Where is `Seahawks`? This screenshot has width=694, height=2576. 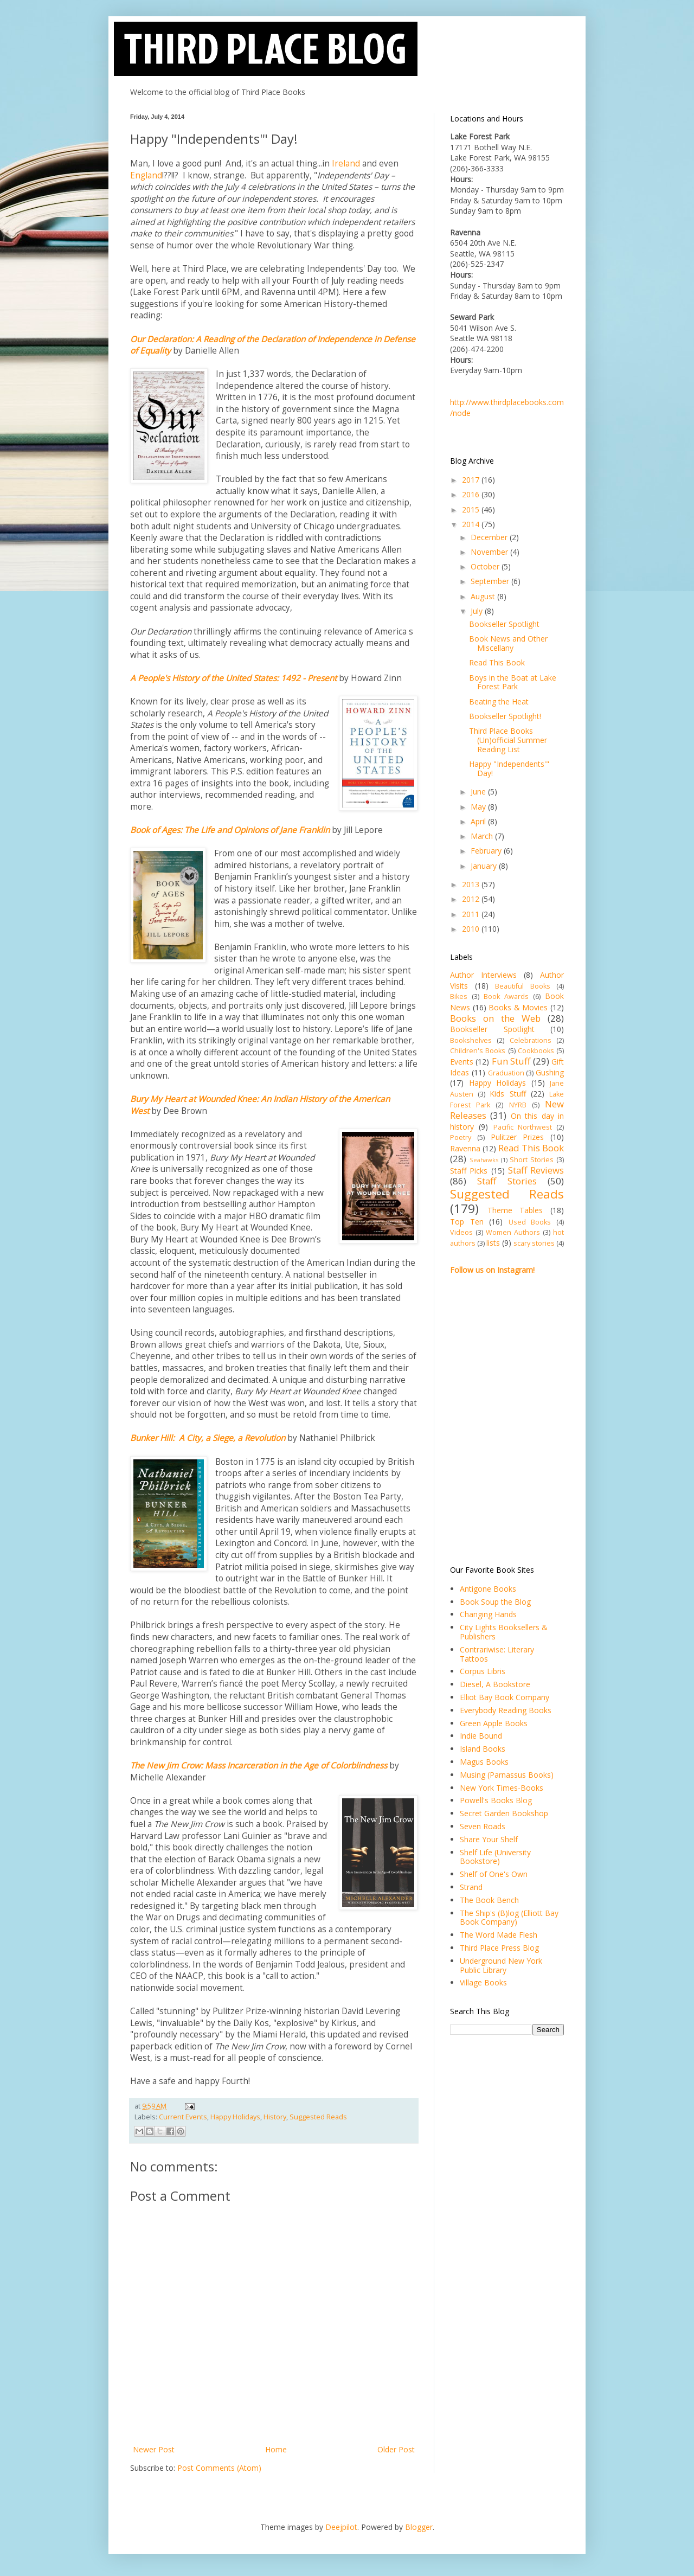 Seahawks is located at coordinates (484, 1160).